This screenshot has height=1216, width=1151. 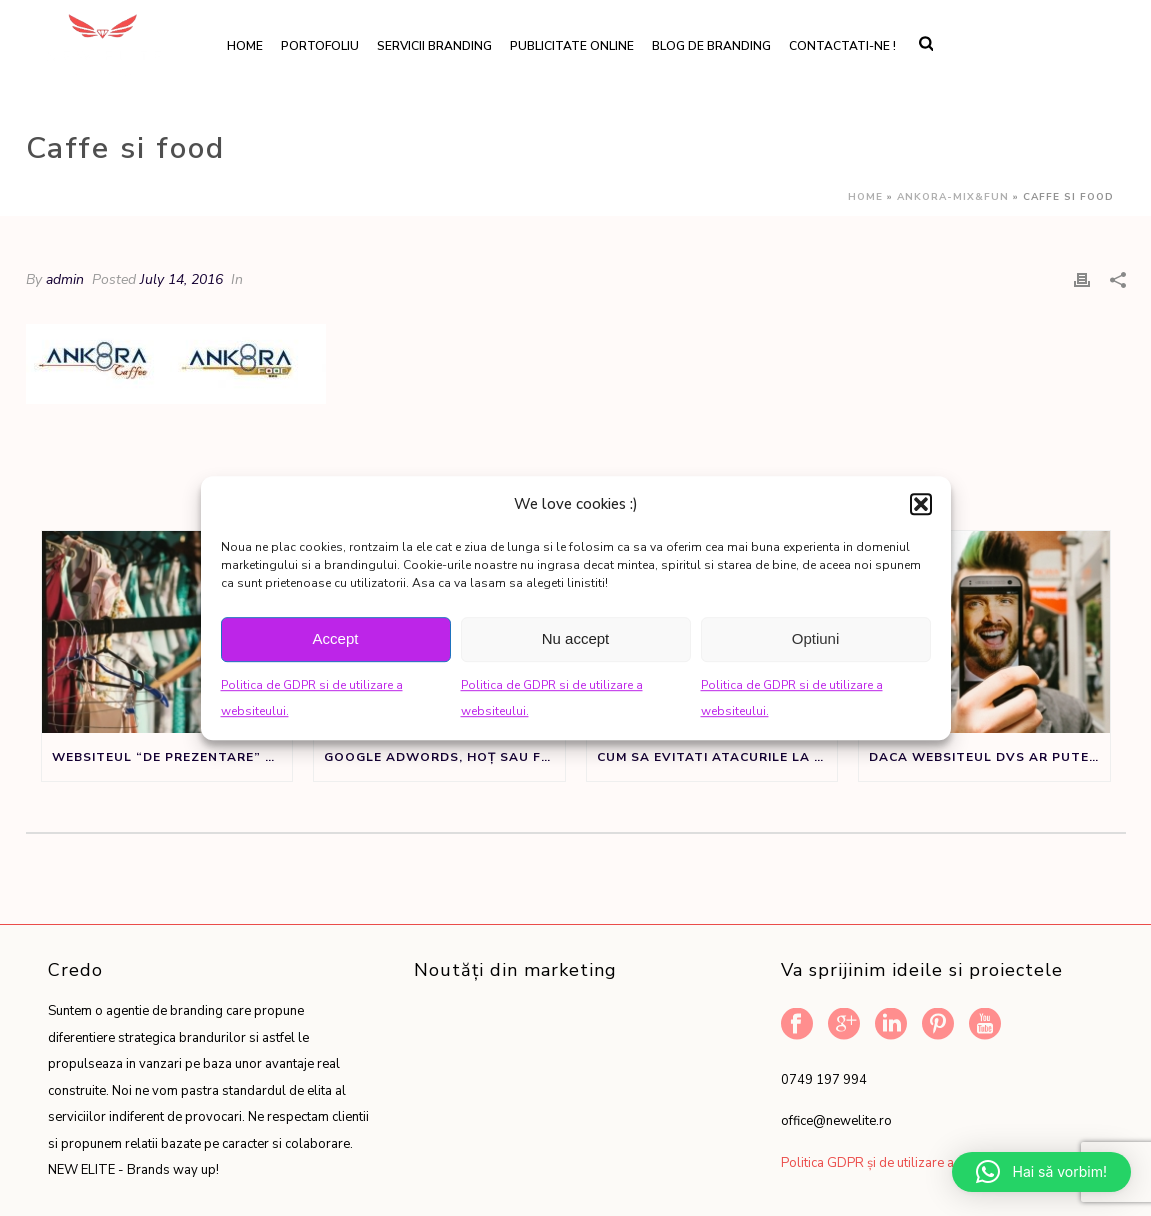 I want to click on Contactati-ne !, so click(x=842, y=46).